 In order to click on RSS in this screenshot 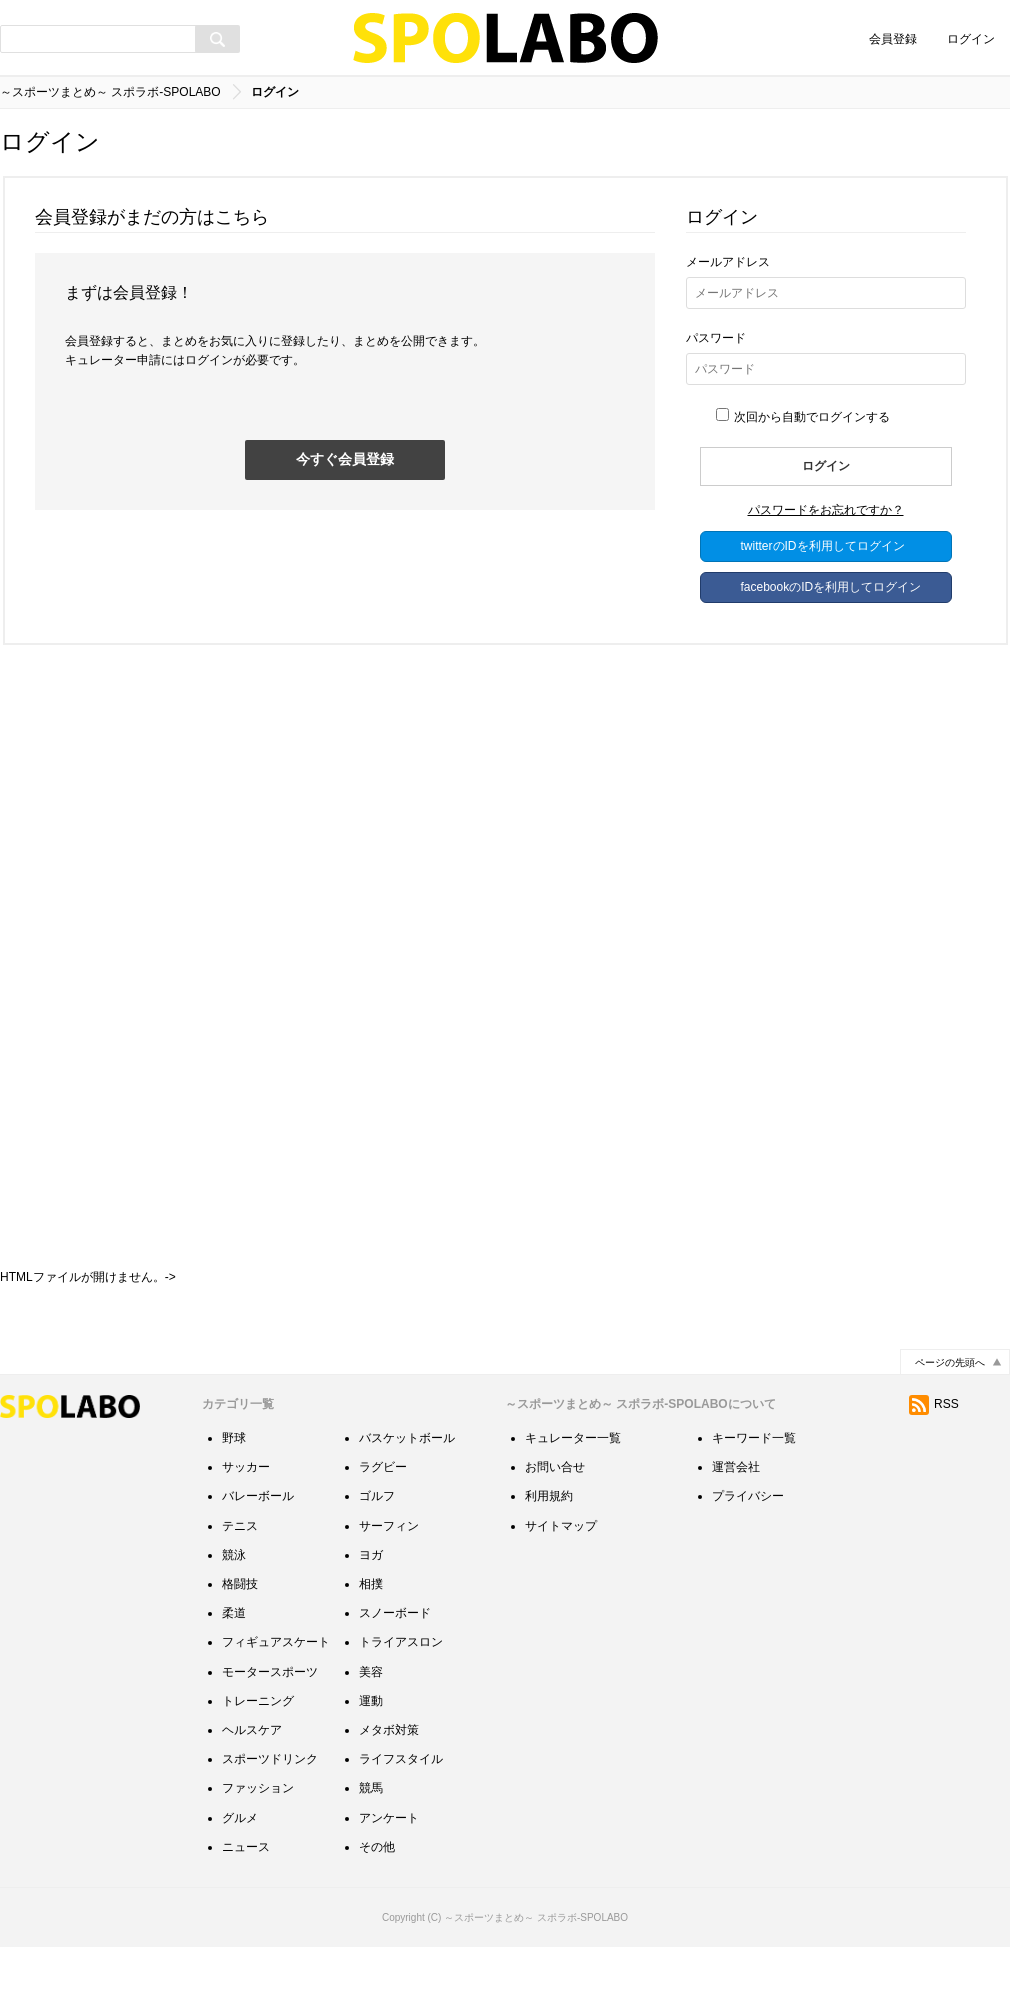, I will do `click(934, 1453)`.